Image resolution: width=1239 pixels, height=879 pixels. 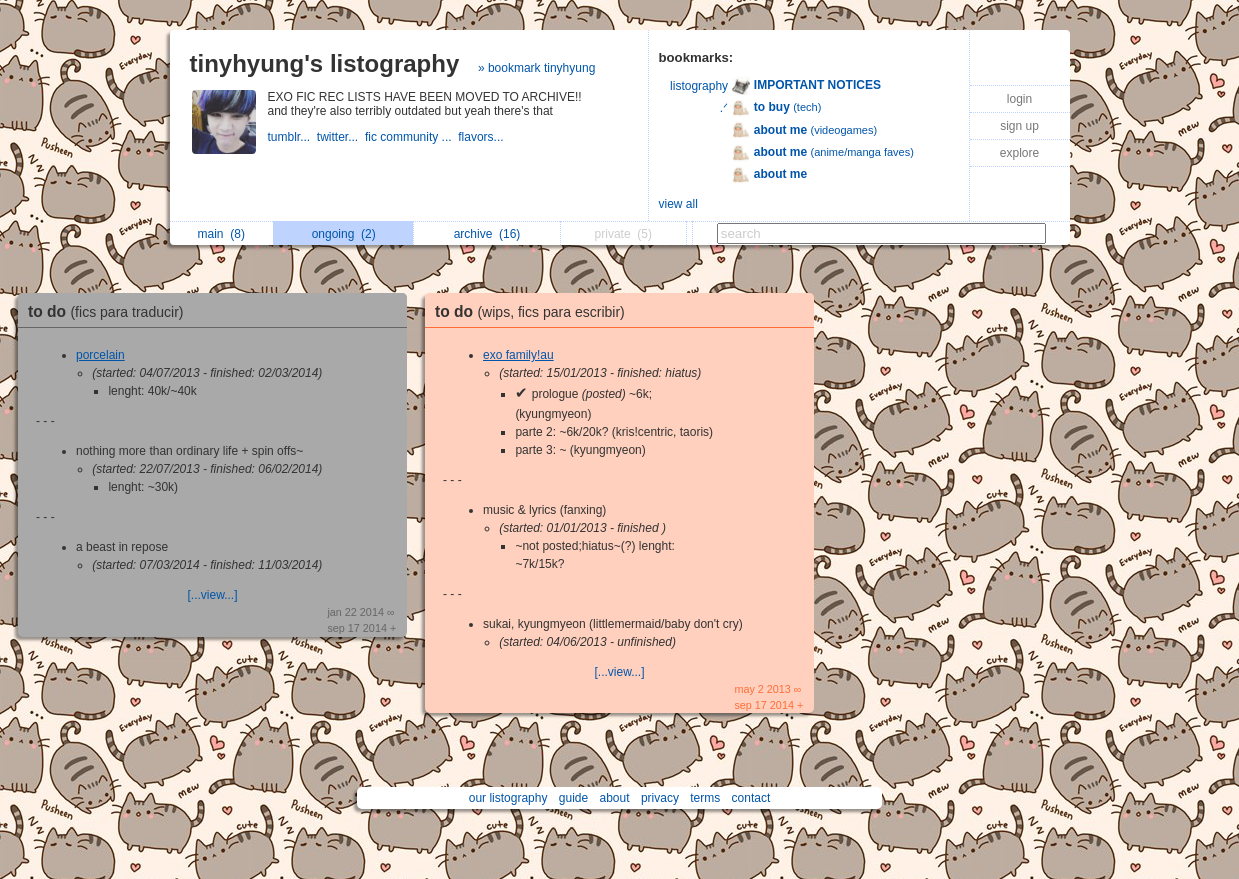 I want to click on tinyhyung's listography, so click(x=325, y=63).